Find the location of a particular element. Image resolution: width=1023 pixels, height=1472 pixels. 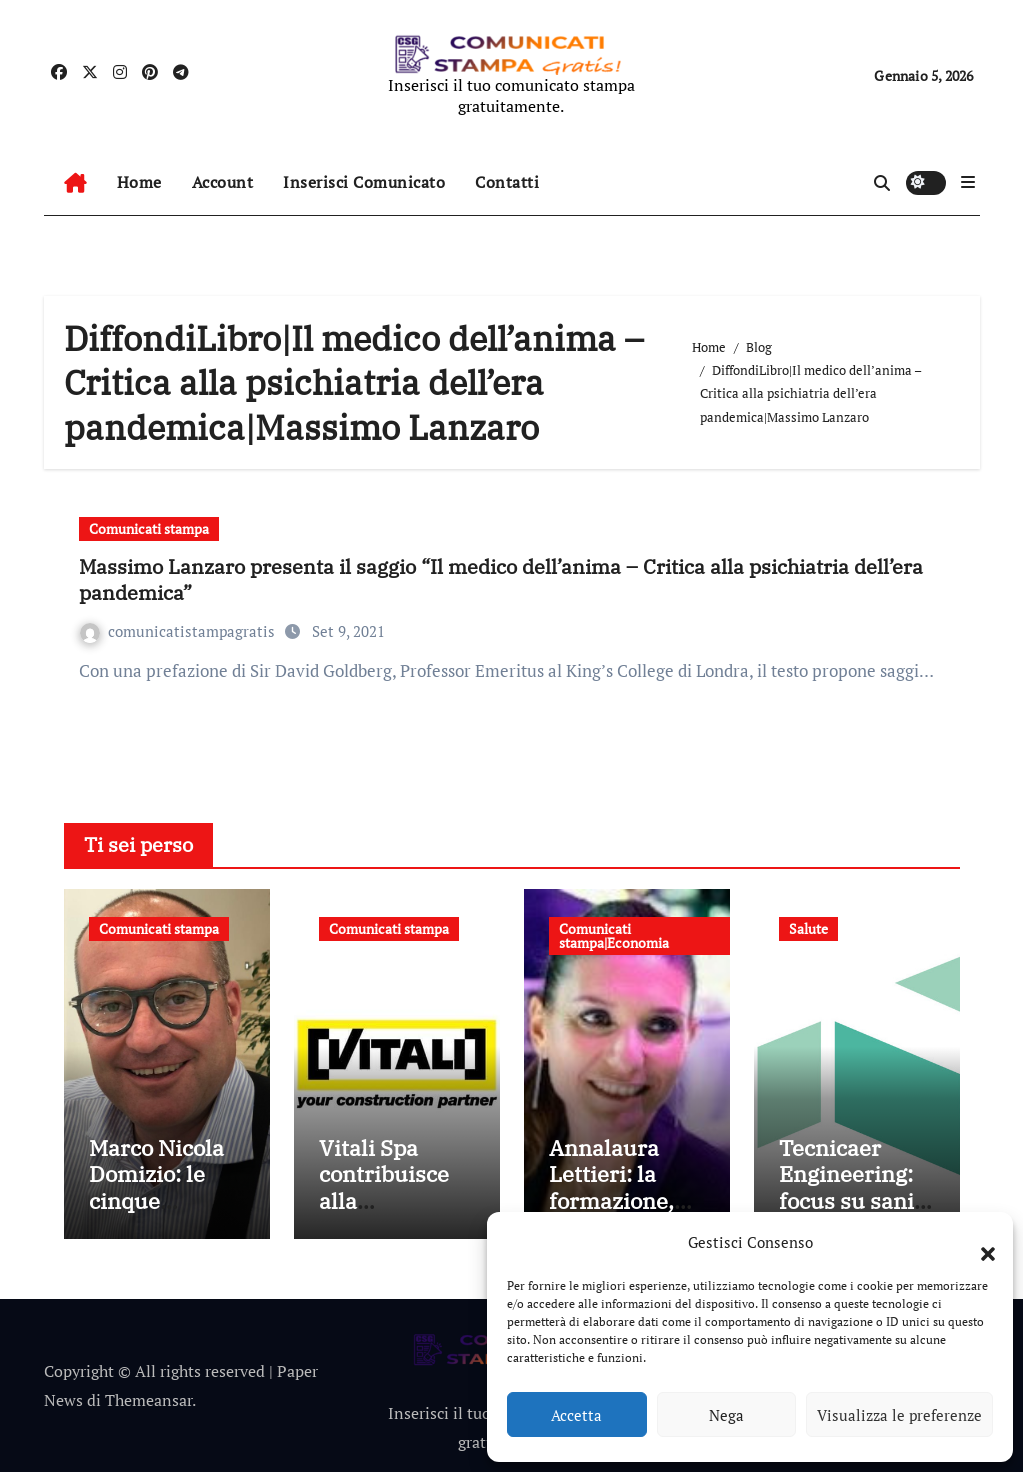

Home is located at coordinates (139, 182).